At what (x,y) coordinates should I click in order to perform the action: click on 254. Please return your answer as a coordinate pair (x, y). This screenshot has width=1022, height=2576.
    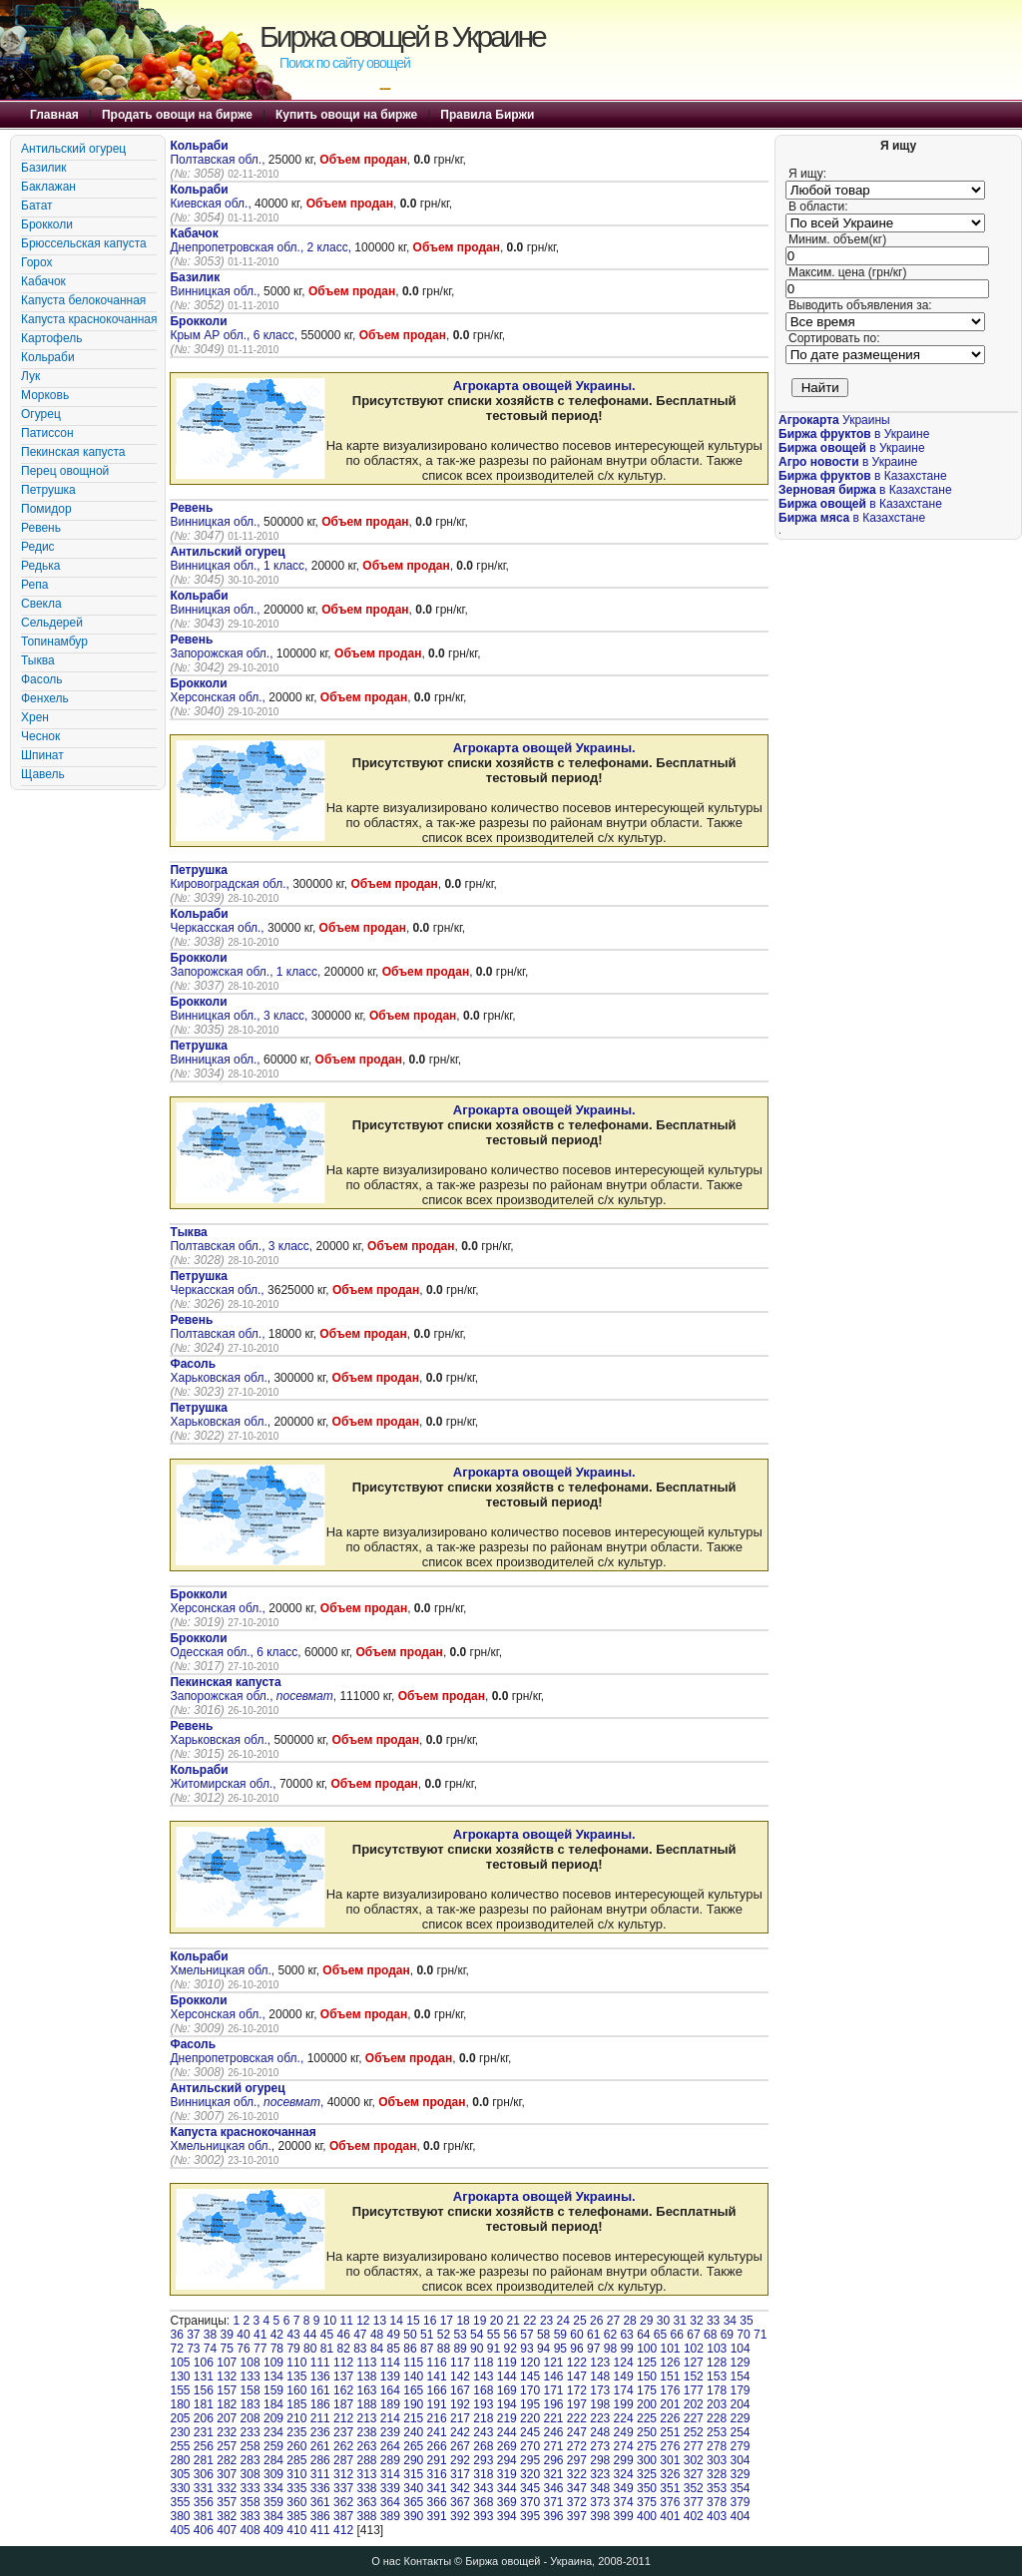
    Looking at the image, I should click on (740, 2432).